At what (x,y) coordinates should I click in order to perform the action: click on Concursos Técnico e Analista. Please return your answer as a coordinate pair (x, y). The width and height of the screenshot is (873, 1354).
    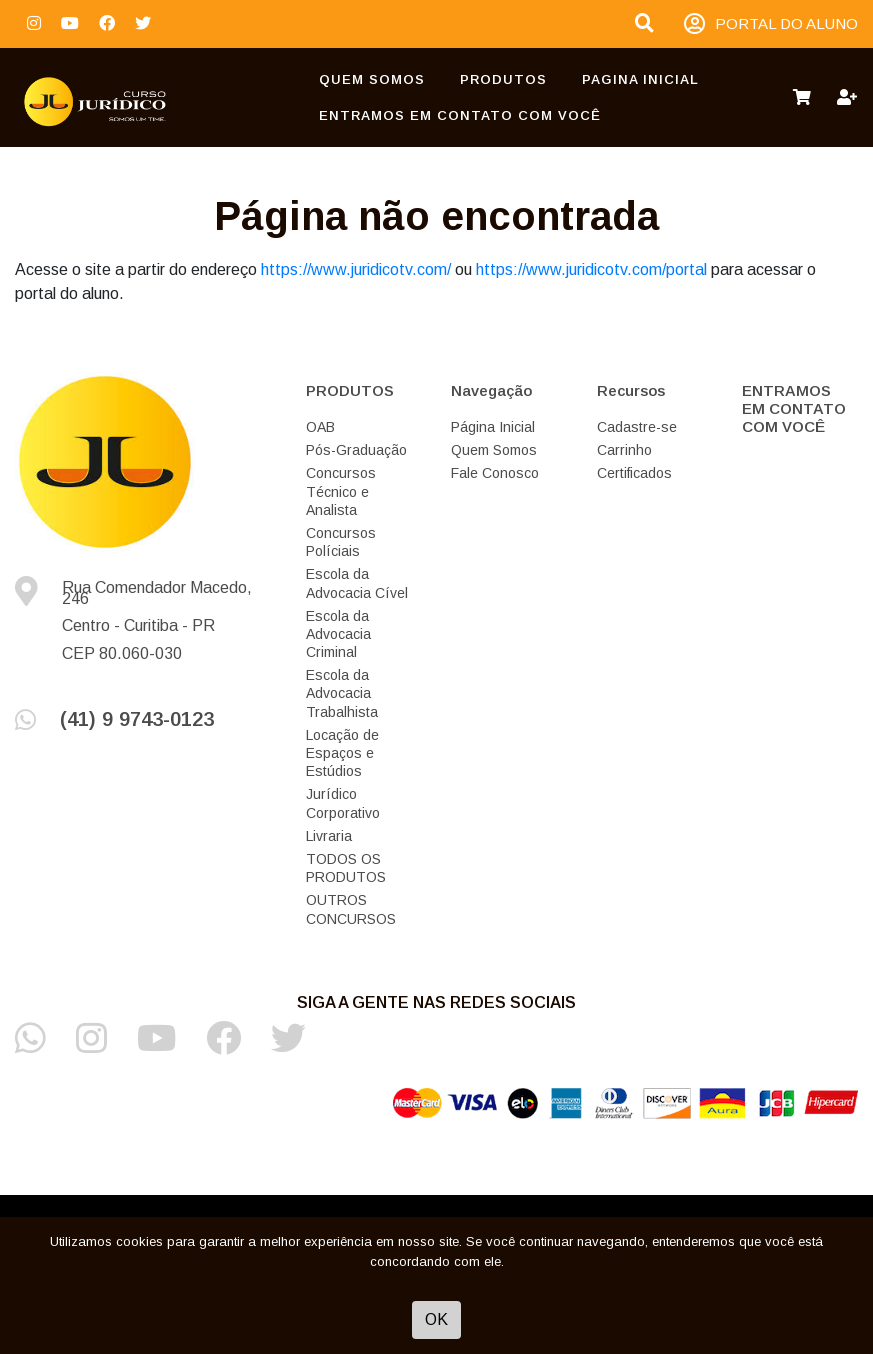
    Looking at the image, I should click on (341, 491).